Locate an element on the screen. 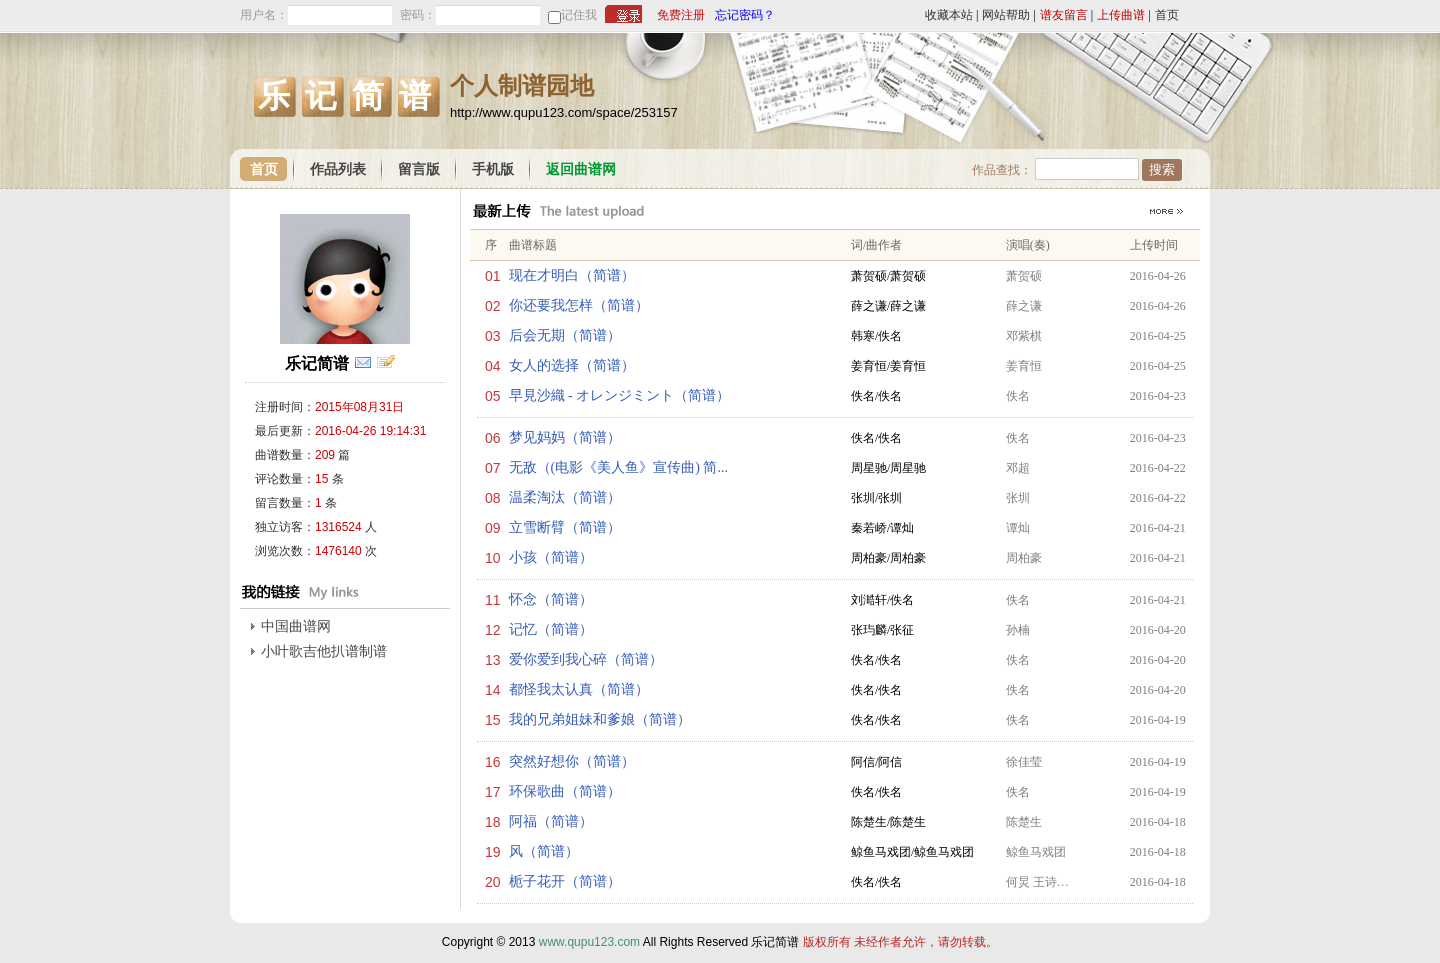  返回曲谱网 is located at coordinates (581, 169).